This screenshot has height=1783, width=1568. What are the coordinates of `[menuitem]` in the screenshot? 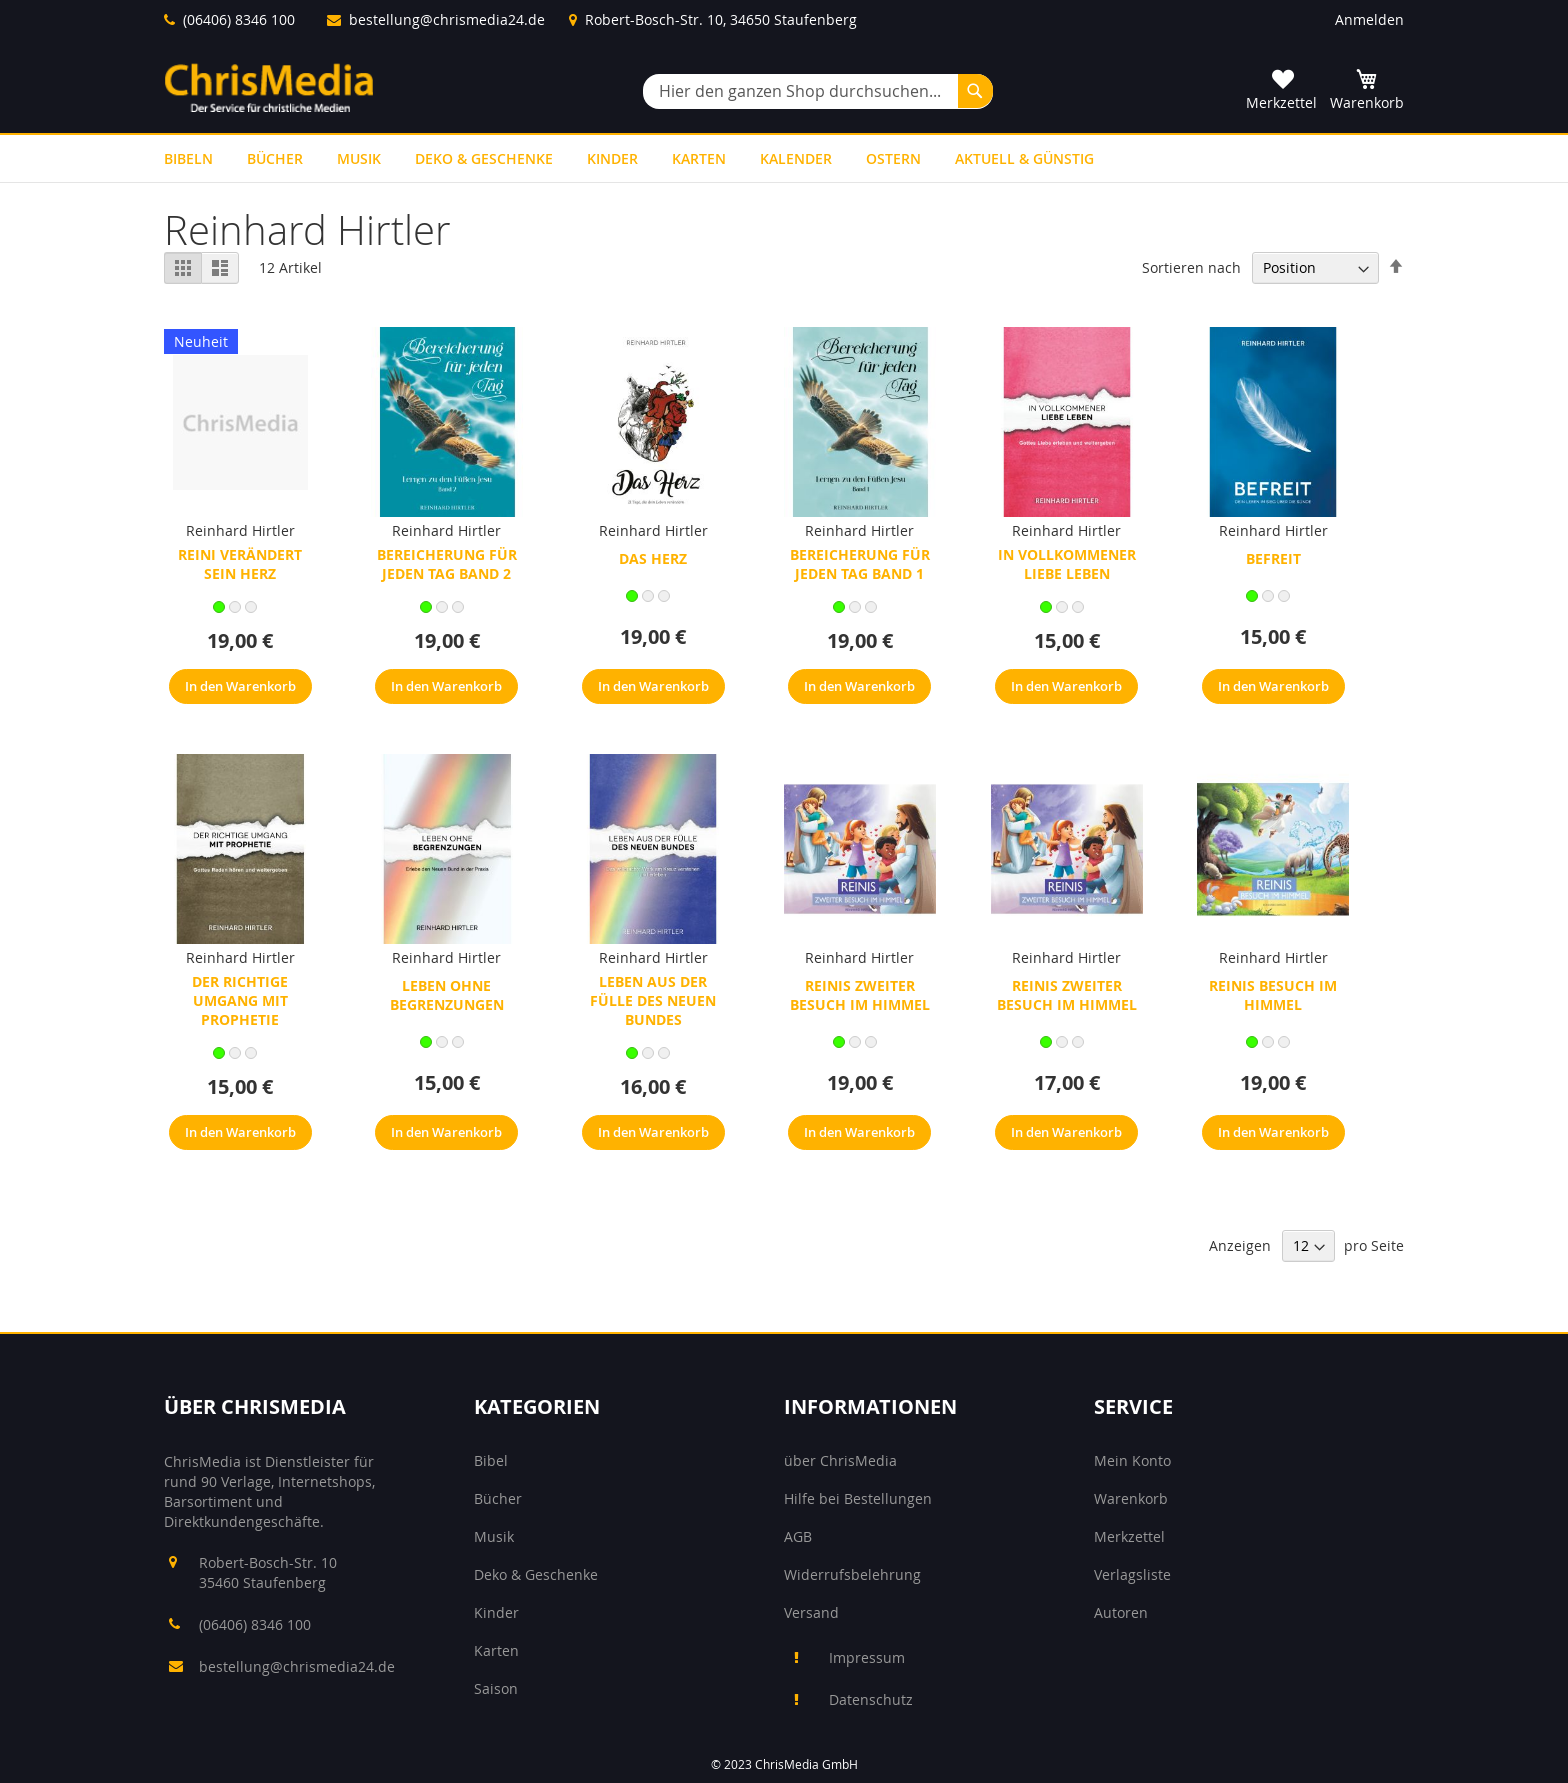 It's located at (188, 158).